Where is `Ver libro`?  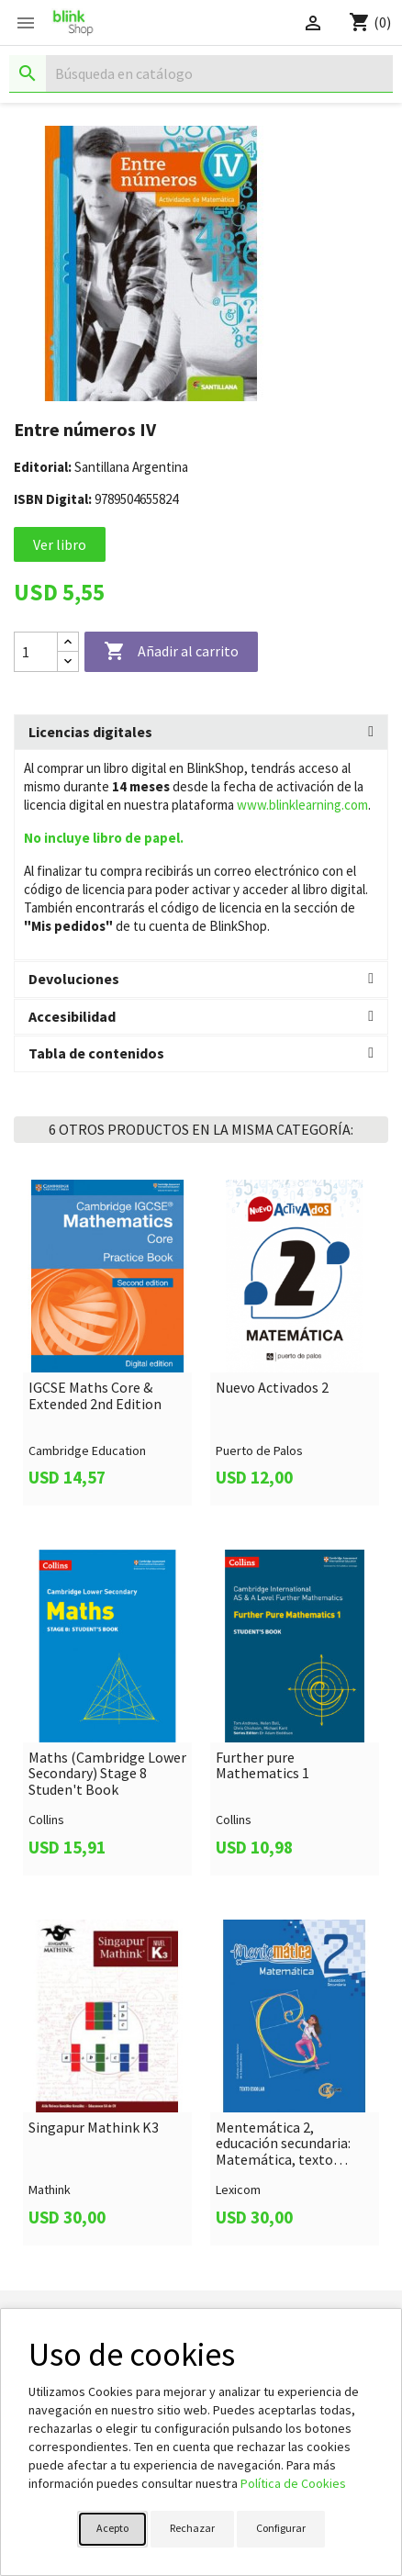 Ver libro is located at coordinates (59, 544).